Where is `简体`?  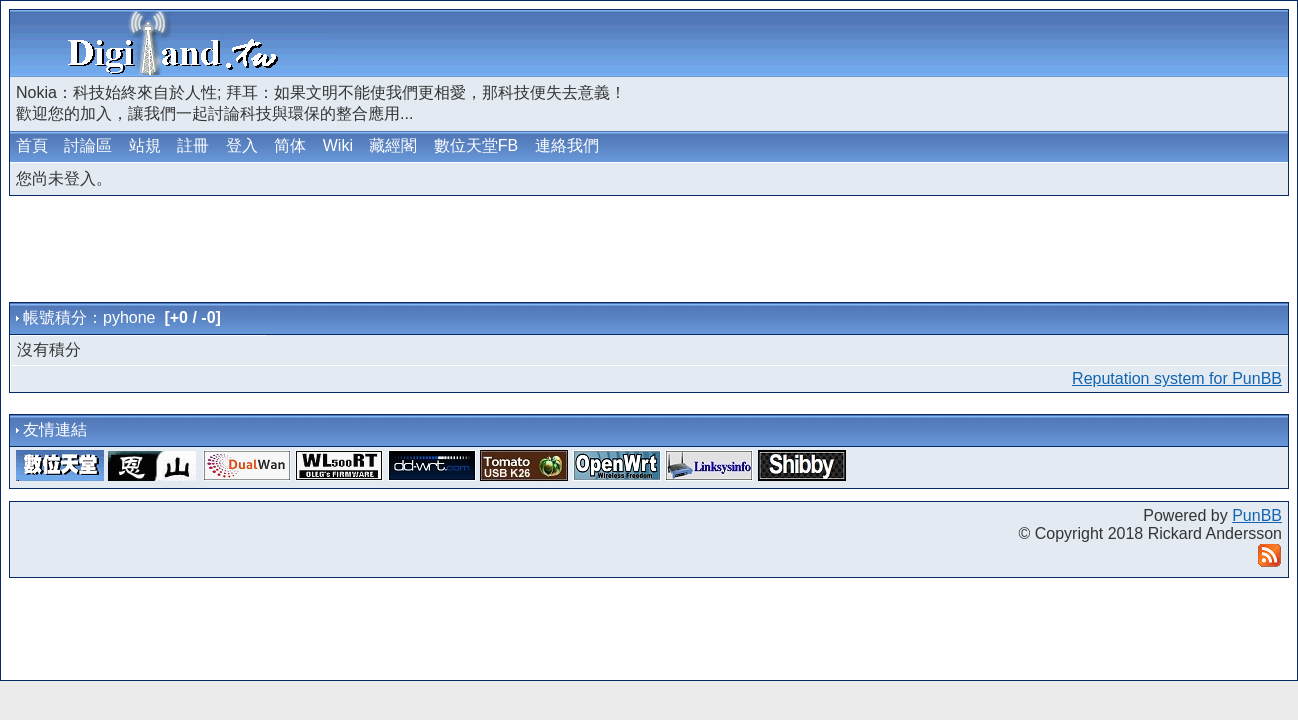 简体 is located at coordinates (290, 145).